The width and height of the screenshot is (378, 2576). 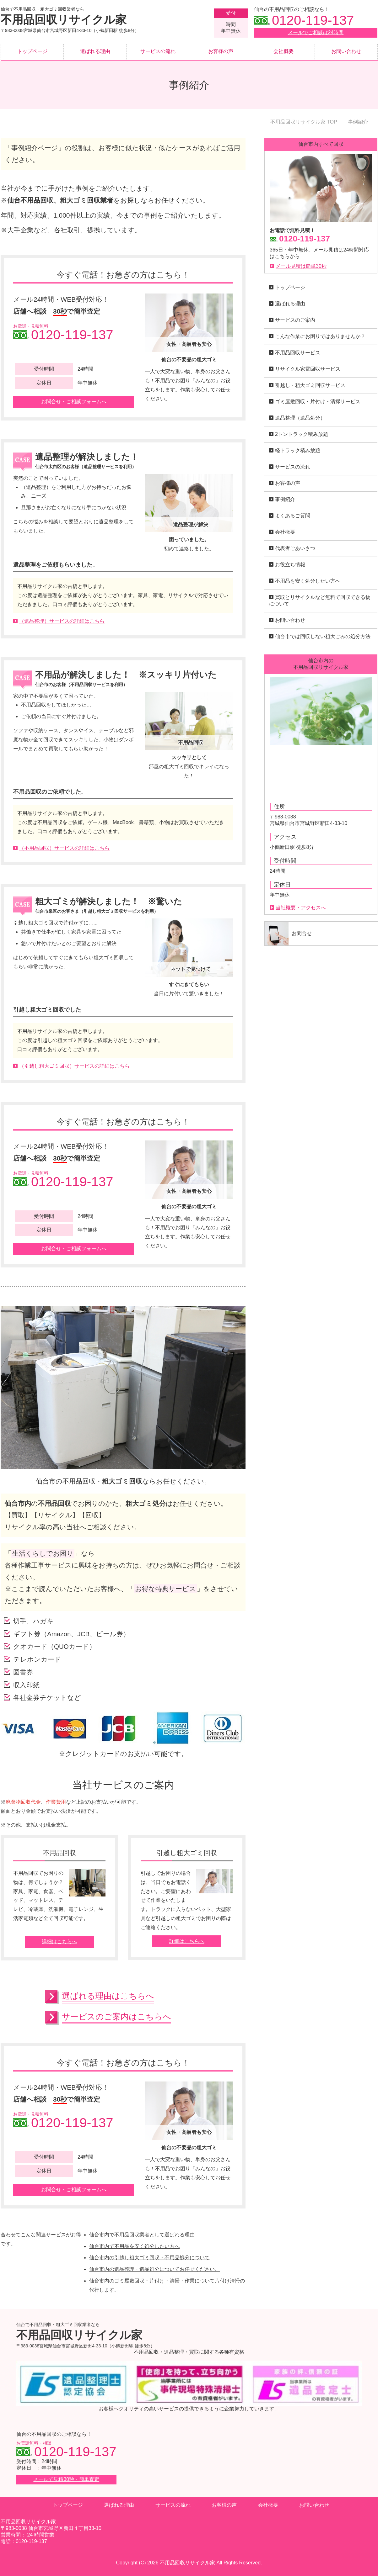 What do you see at coordinates (297, 450) in the screenshot?
I see `軽トラック積み放題` at bounding box center [297, 450].